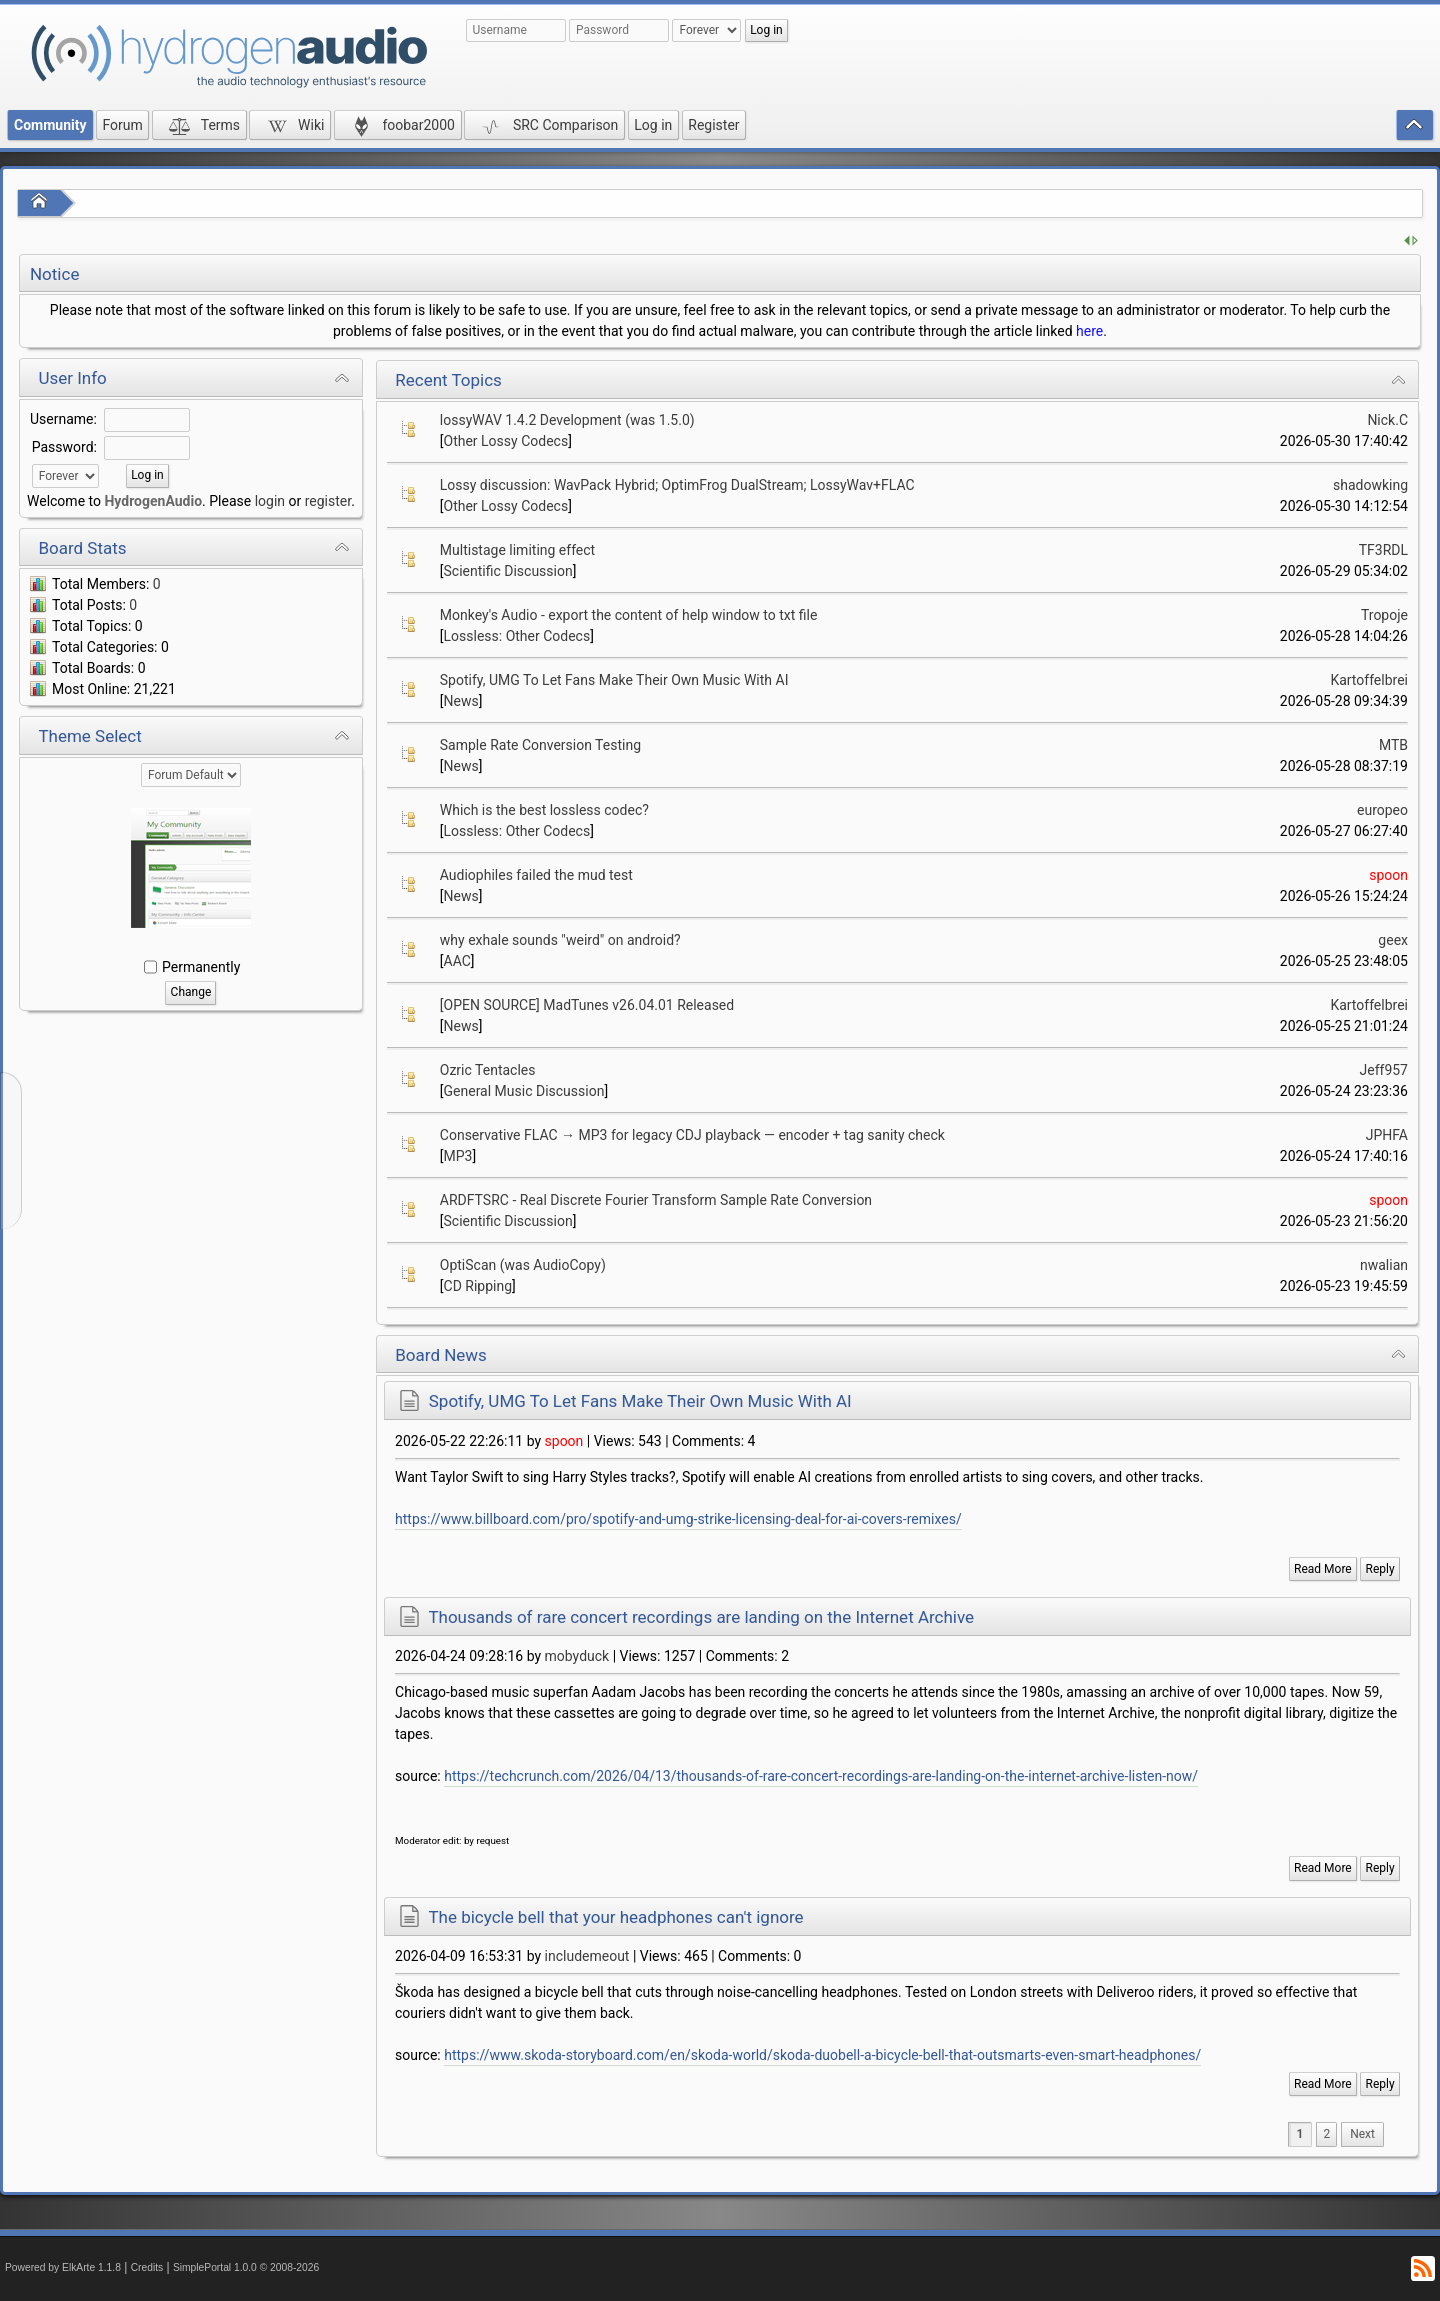 Image resolution: width=1440 pixels, height=2301 pixels. What do you see at coordinates (577, 1656) in the screenshot?
I see `mobyduck` at bounding box center [577, 1656].